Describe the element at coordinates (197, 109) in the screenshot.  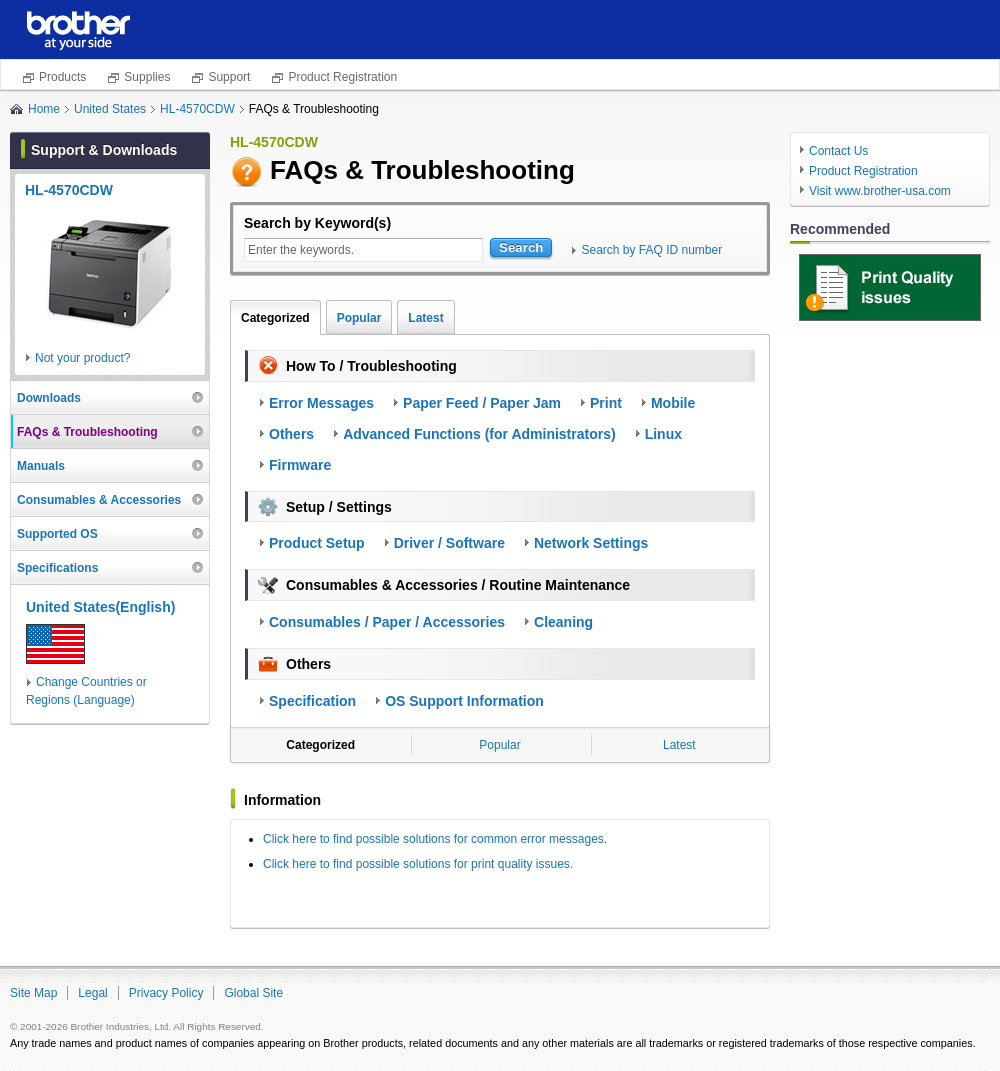
I see `HL-4570CDW` at that location.